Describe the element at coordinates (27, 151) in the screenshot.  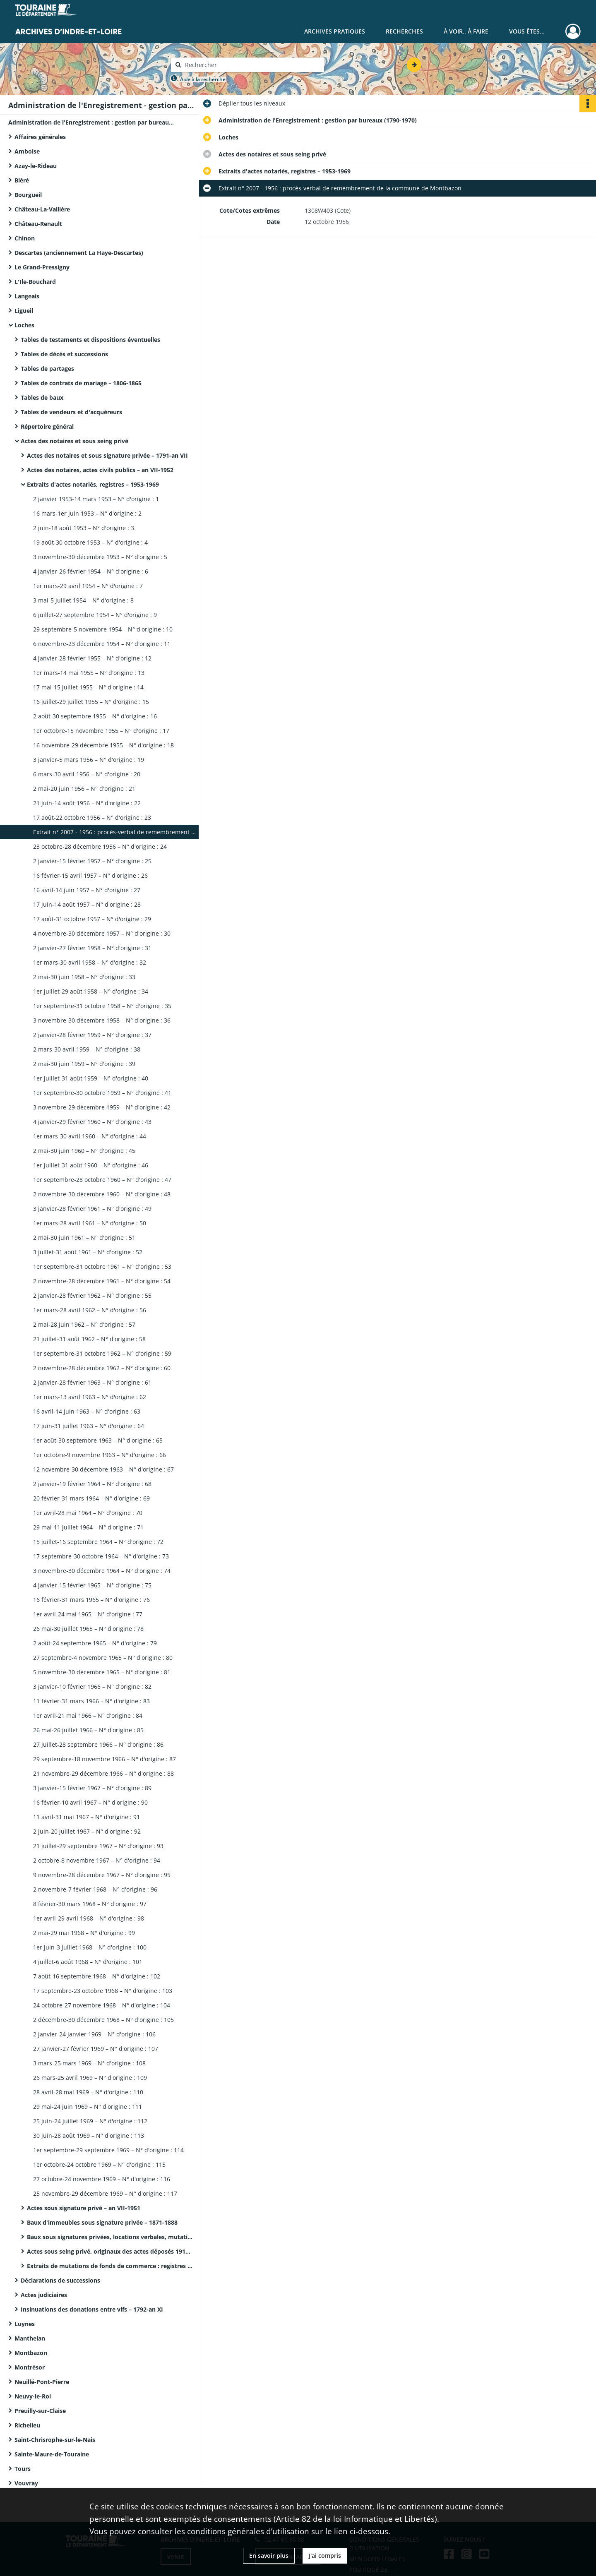
I see `Amboise` at that location.